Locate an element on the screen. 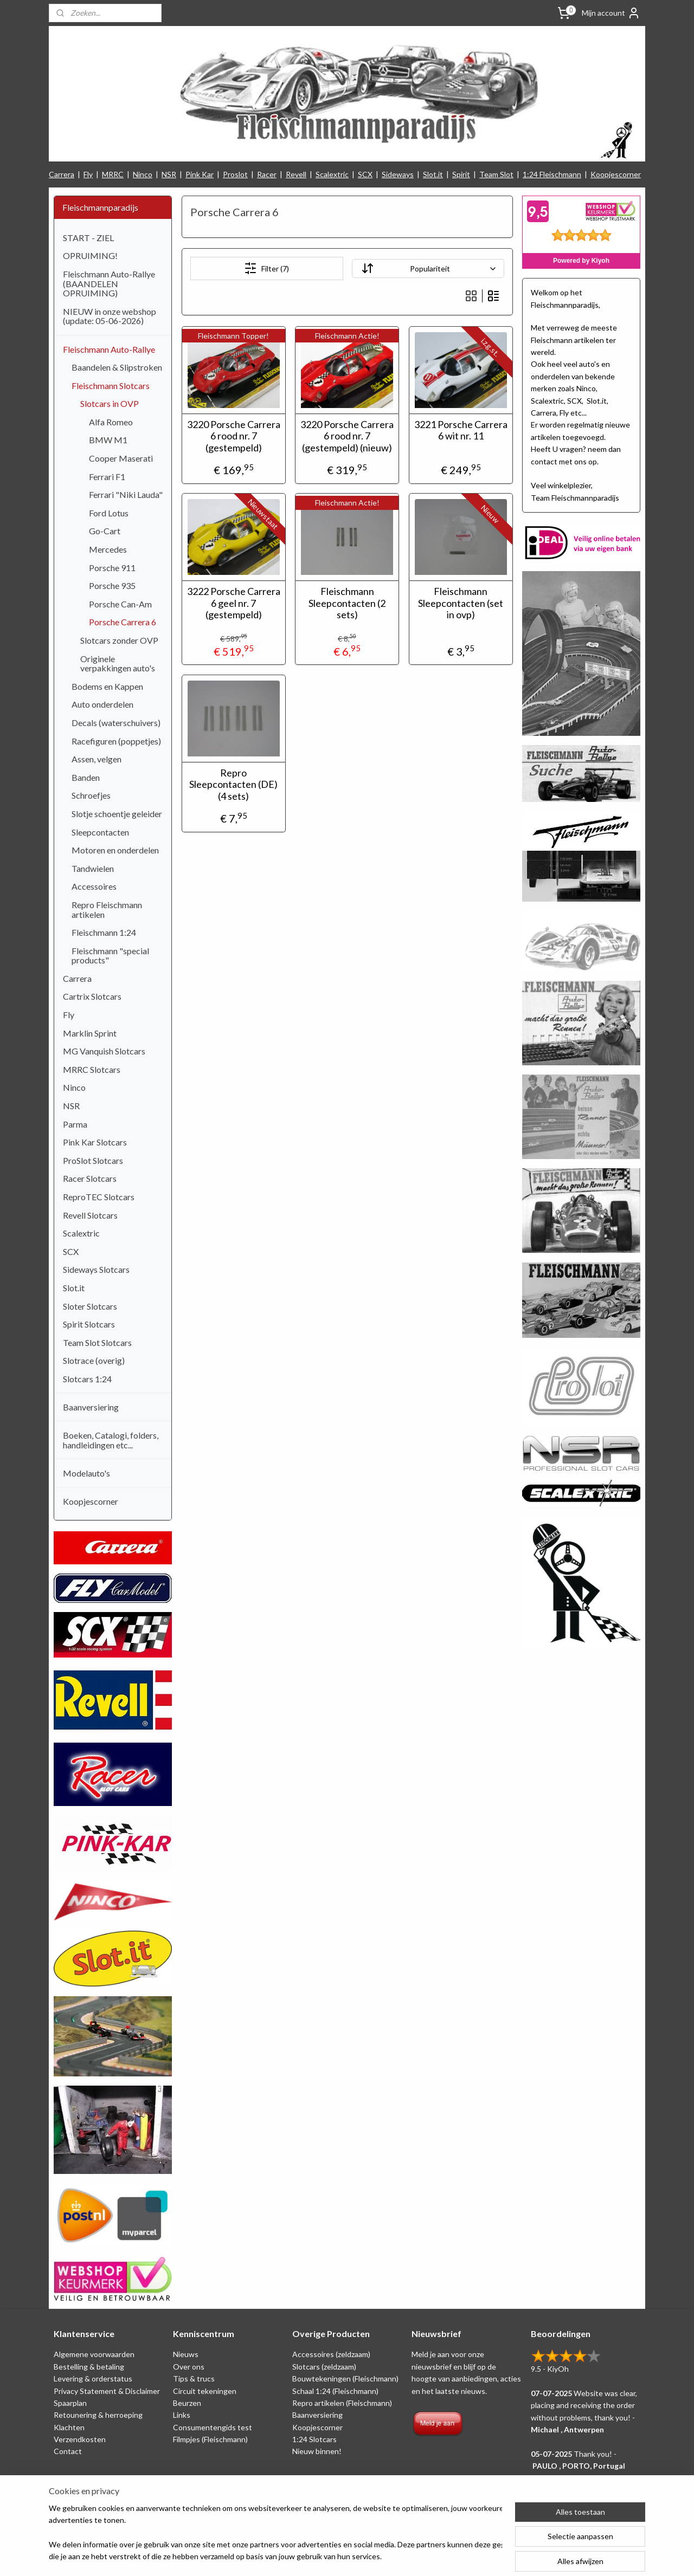  ReproTEC Slotcars is located at coordinates (98, 1197).